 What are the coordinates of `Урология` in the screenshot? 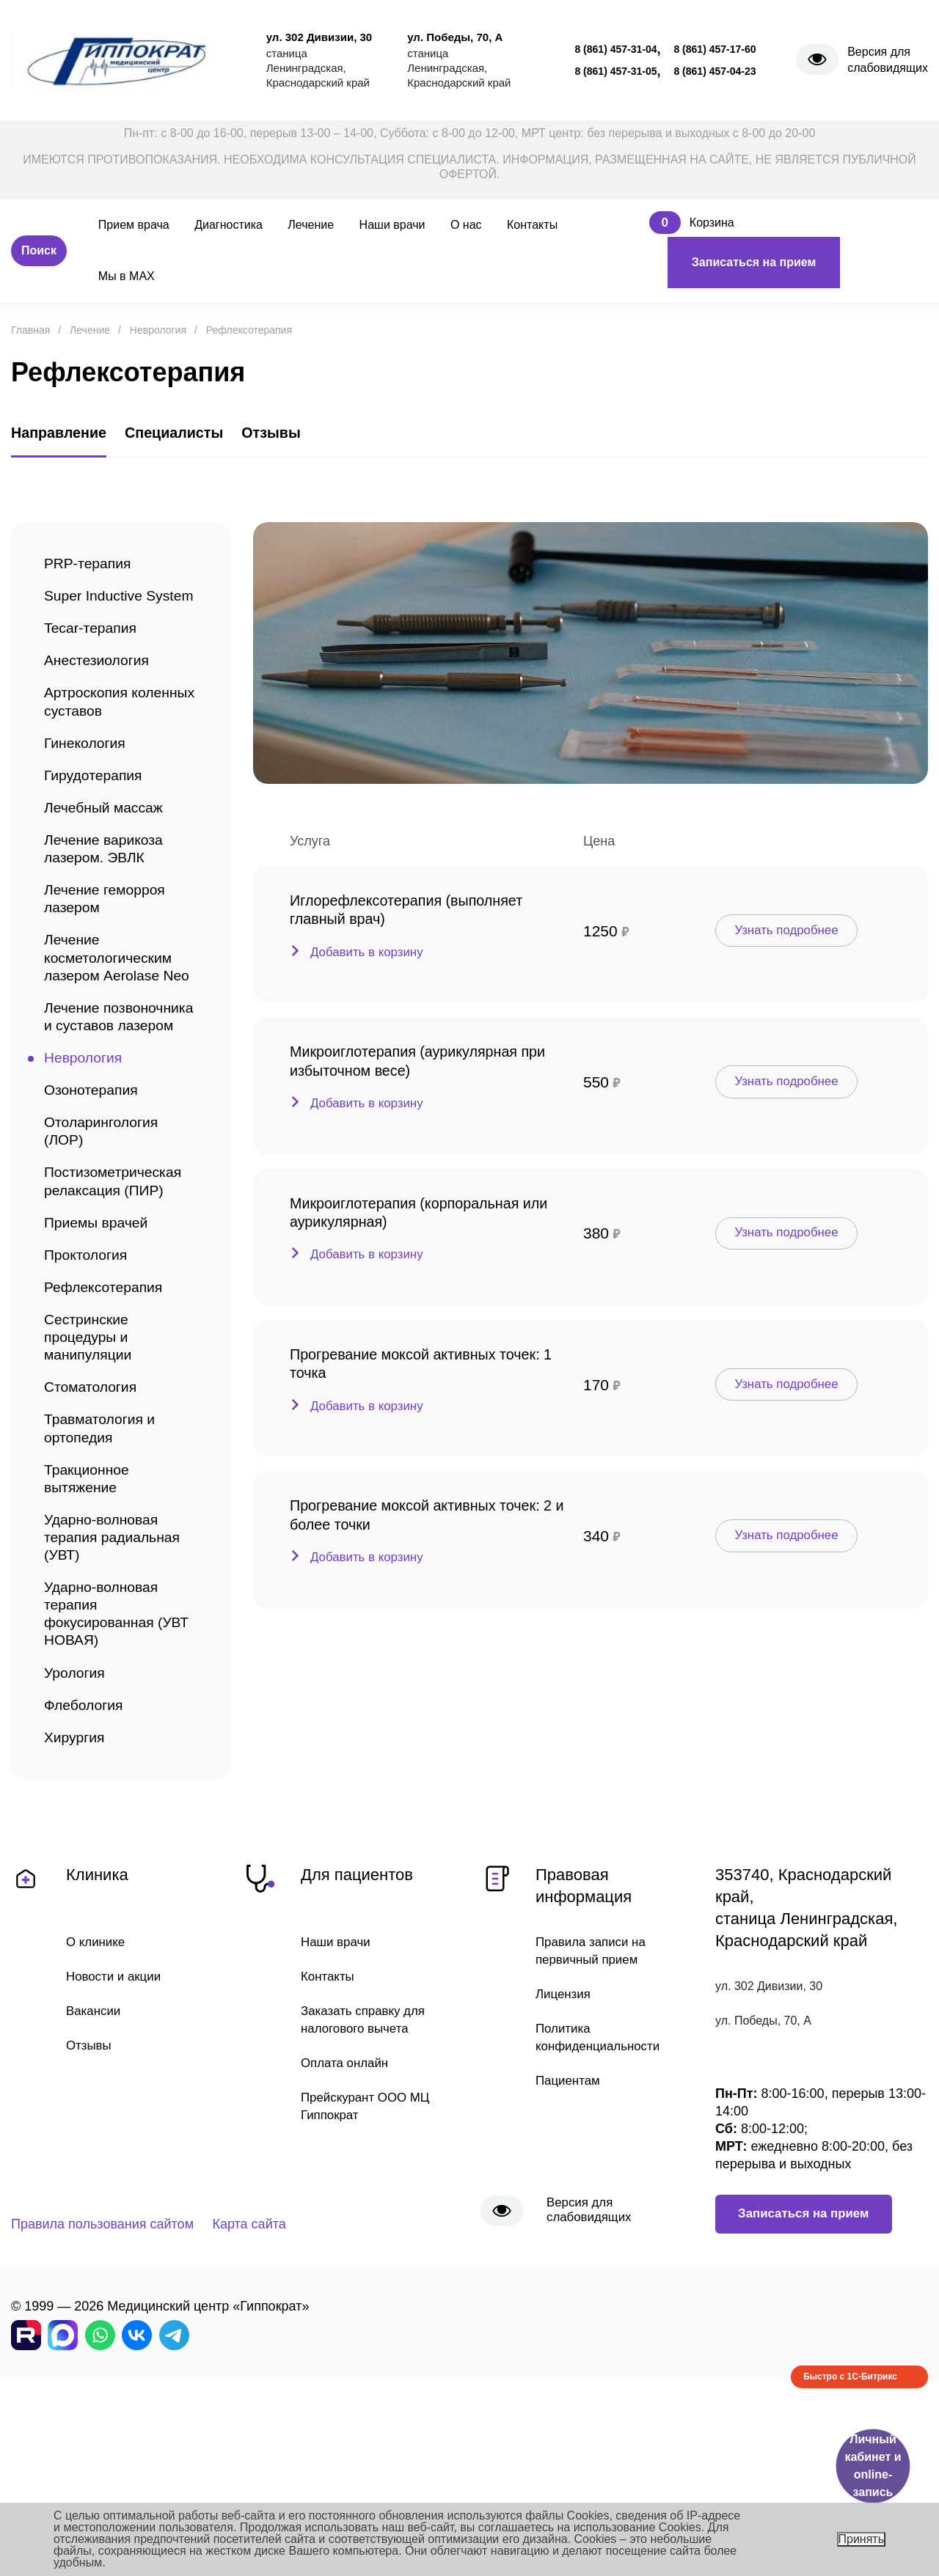 It's located at (77, 1822).